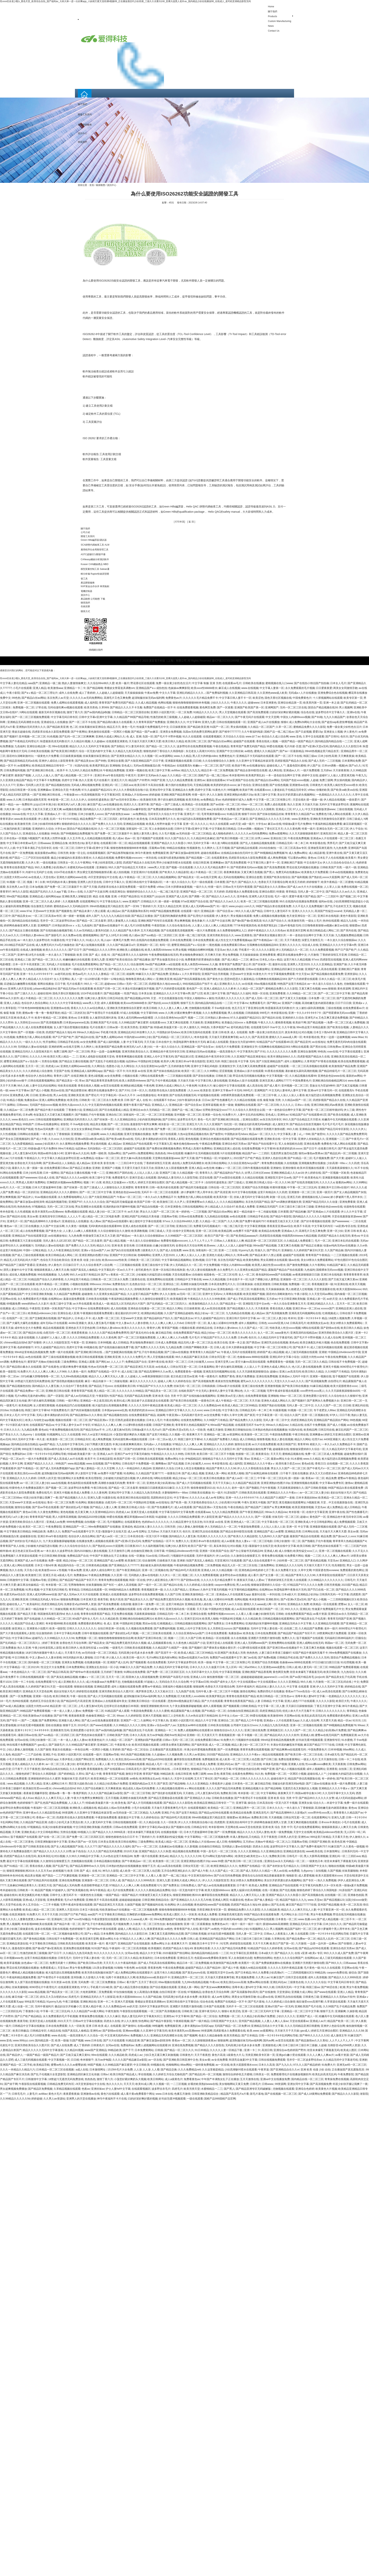 This screenshot has height=2576, width=369. What do you see at coordinates (217, 1134) in the screenshot?
I see `国产做受91` at bounding box center [217, 1134].